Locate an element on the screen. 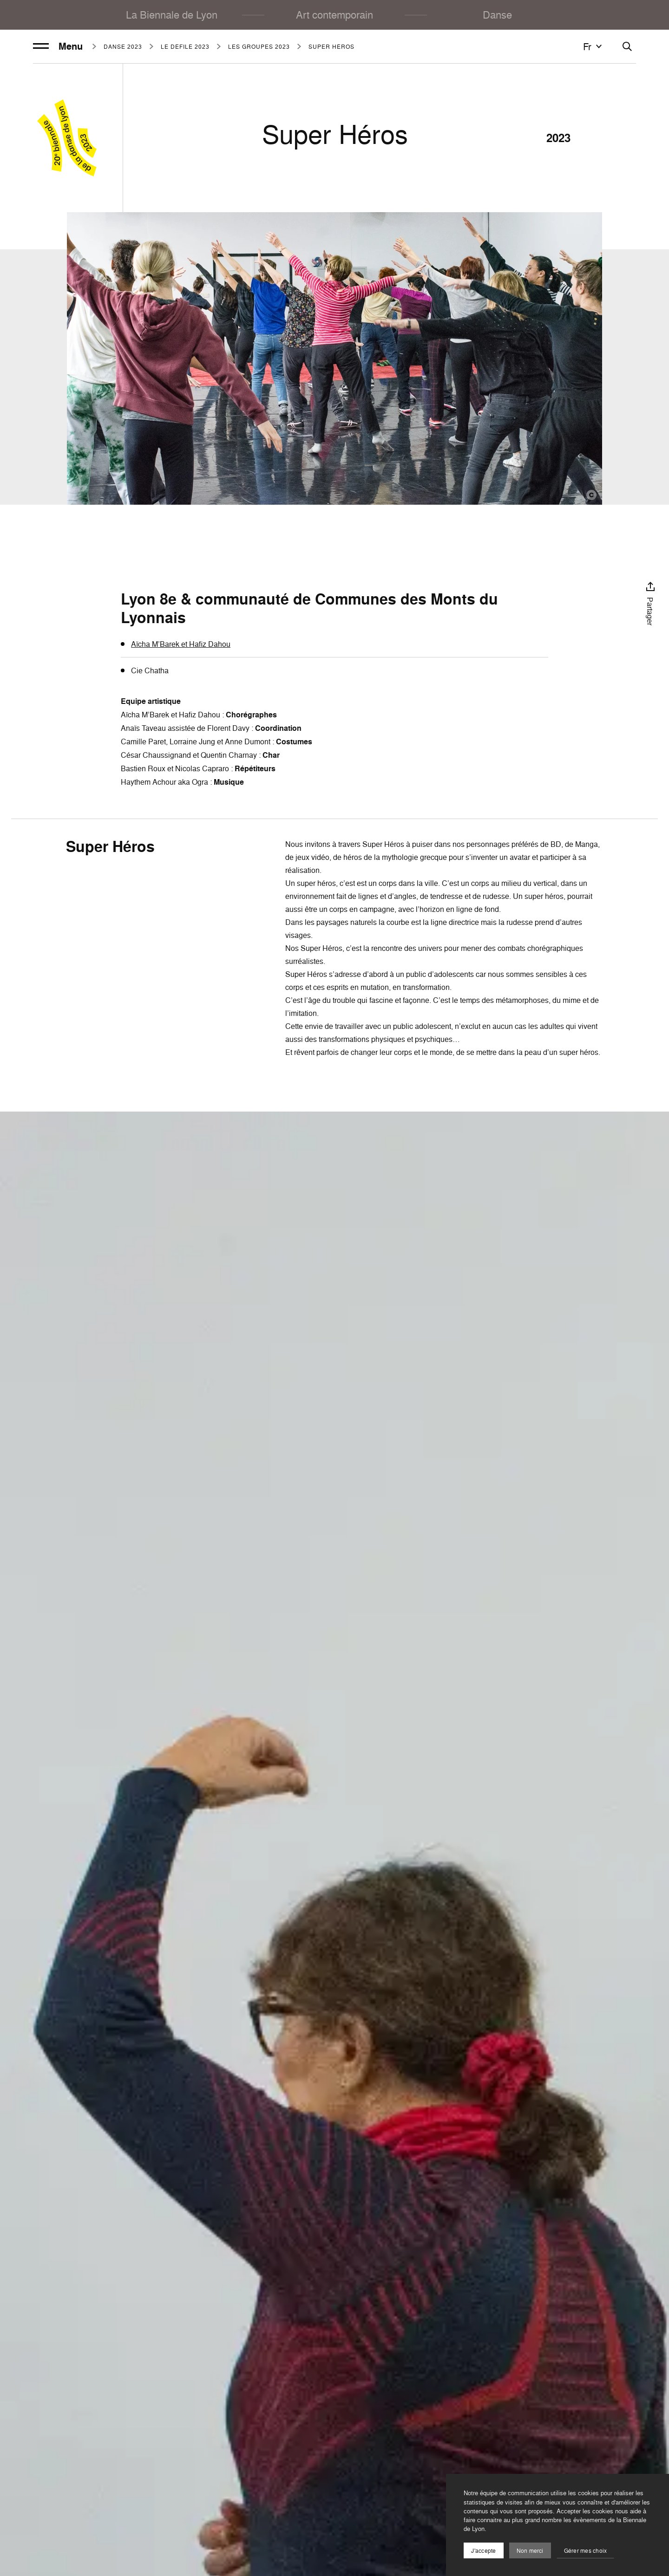 This screenshot has width=669, height=2576. La Biennale de Lyon [menuitem] is located at coordinates (171, 14).